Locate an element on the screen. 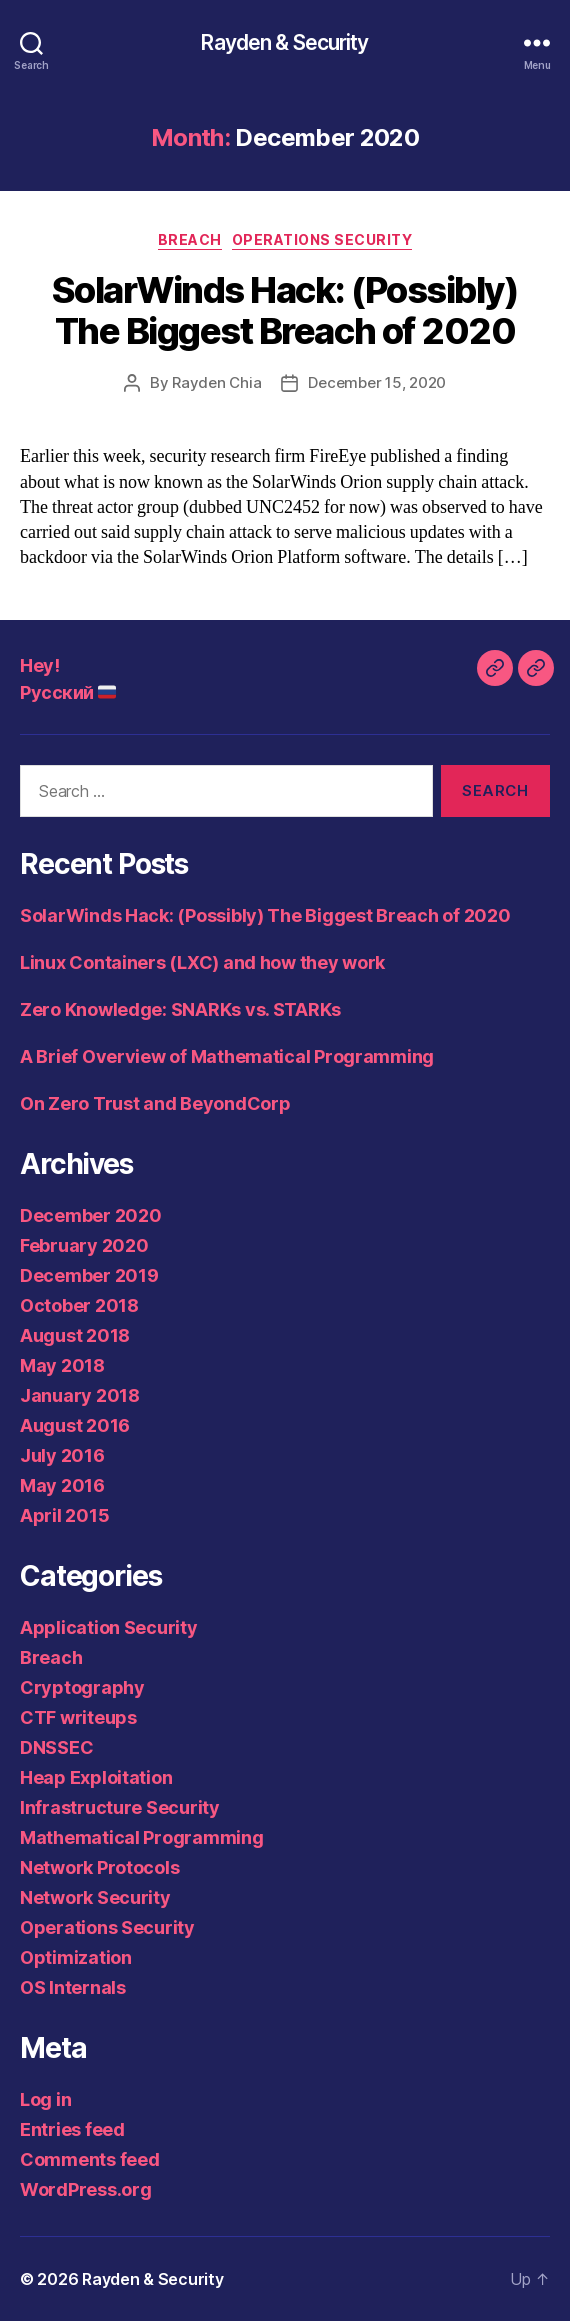 The height and width of the screenshot is (2321, 570). May 2018 is located at coordinates (62, 1365).